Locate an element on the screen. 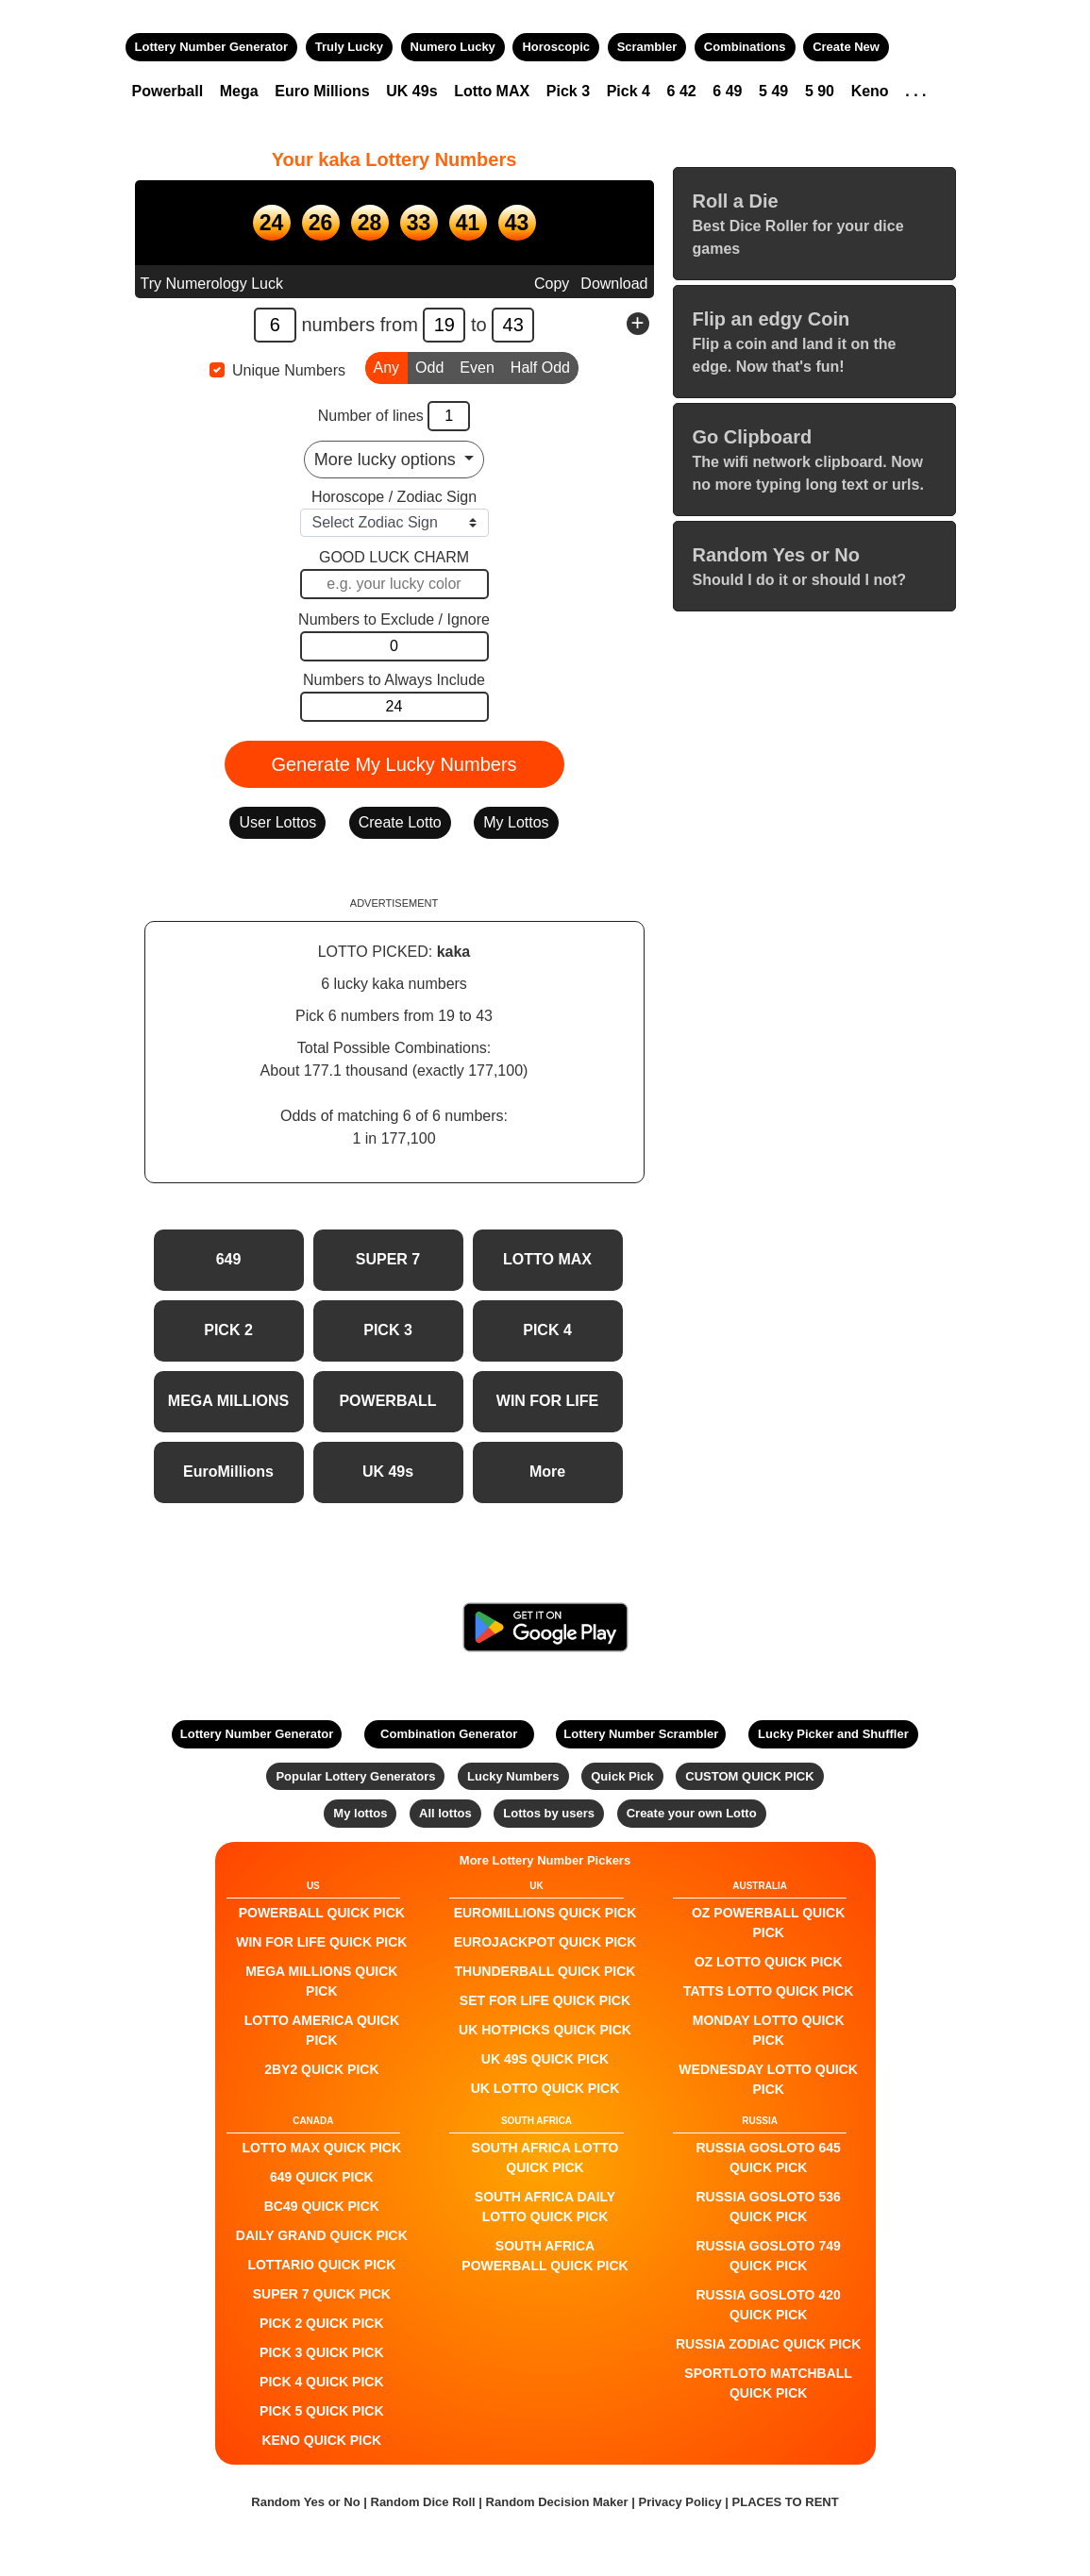  KENO QUICK PICK is located at coordinates (321, 2440).